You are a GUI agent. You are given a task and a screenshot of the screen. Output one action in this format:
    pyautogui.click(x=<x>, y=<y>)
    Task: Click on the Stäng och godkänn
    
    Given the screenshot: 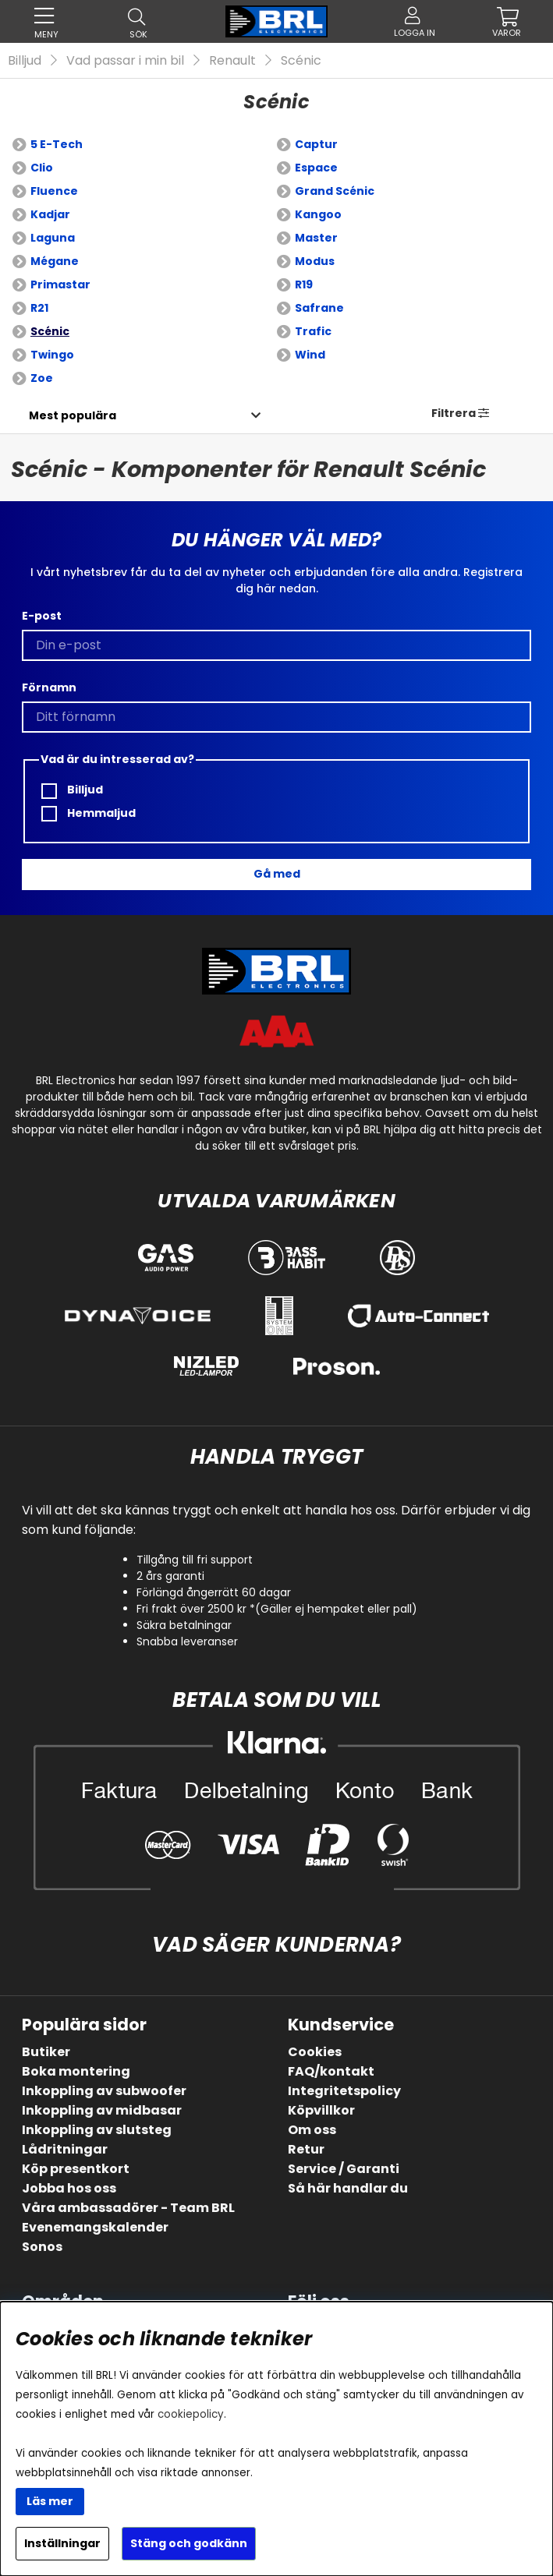 What is the action you would take?
    pyautogui.click(x=188, y=2543)
    